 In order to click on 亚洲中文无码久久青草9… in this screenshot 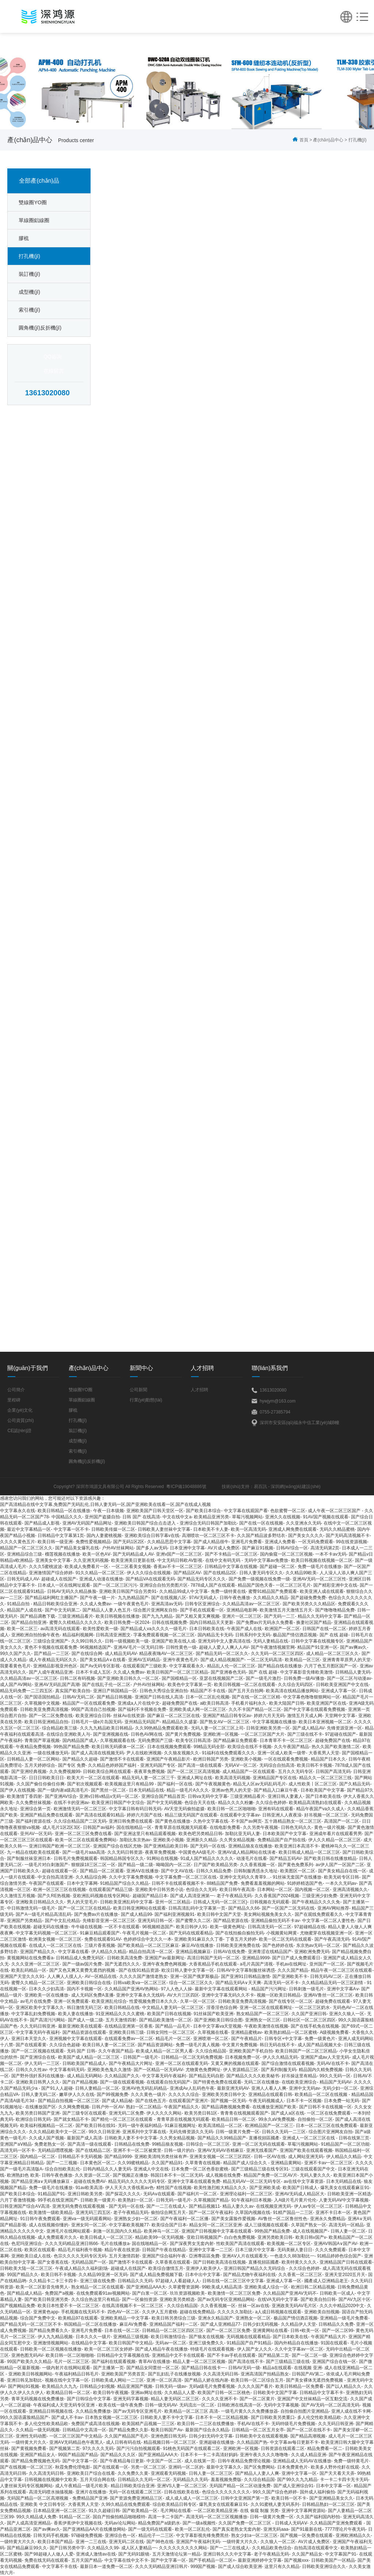, I will do `click(245, 1877)`.